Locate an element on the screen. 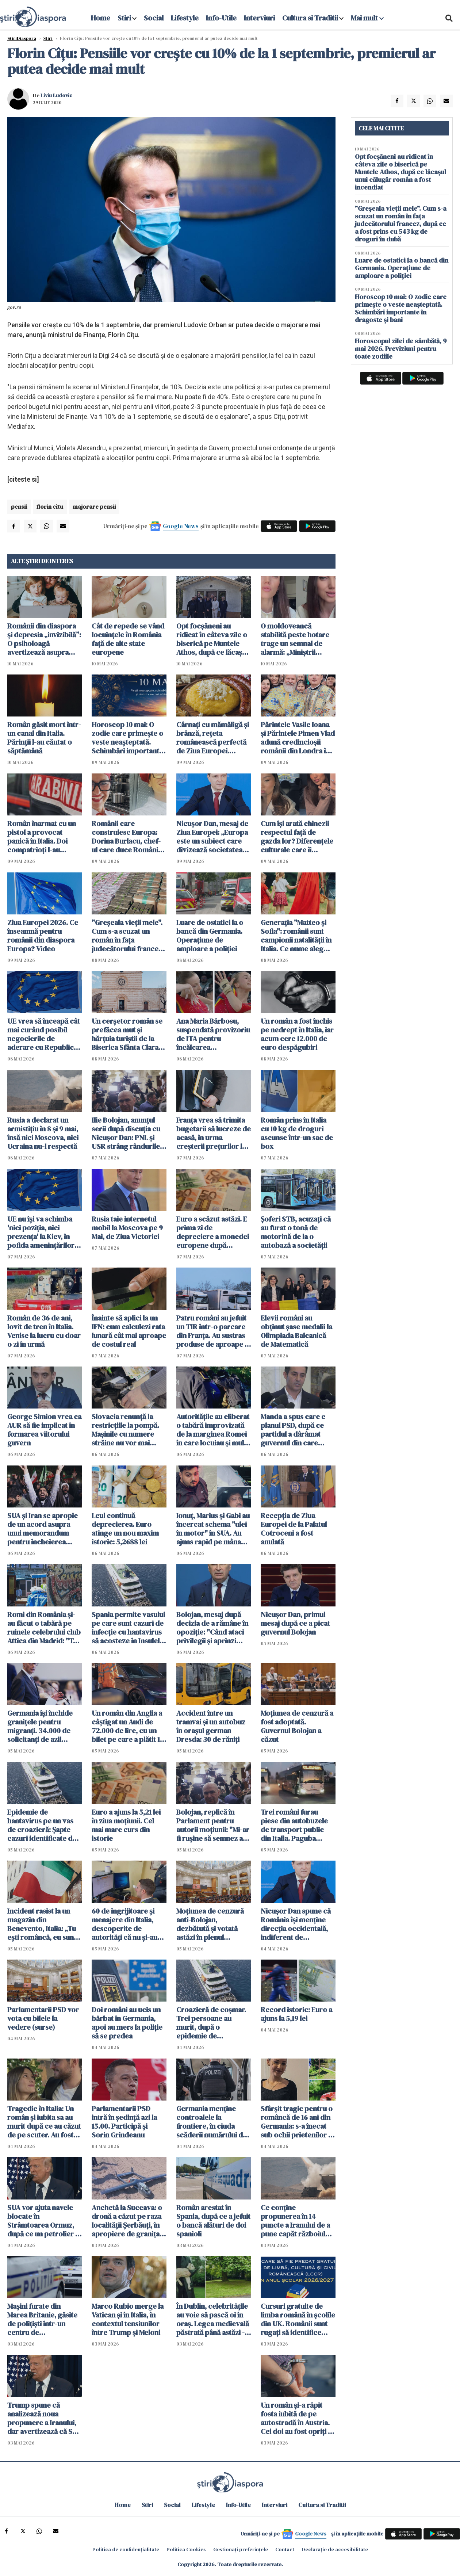 The height and width of the screenshot is (2576, 460). Contact is located at coordinates (284, 2549).